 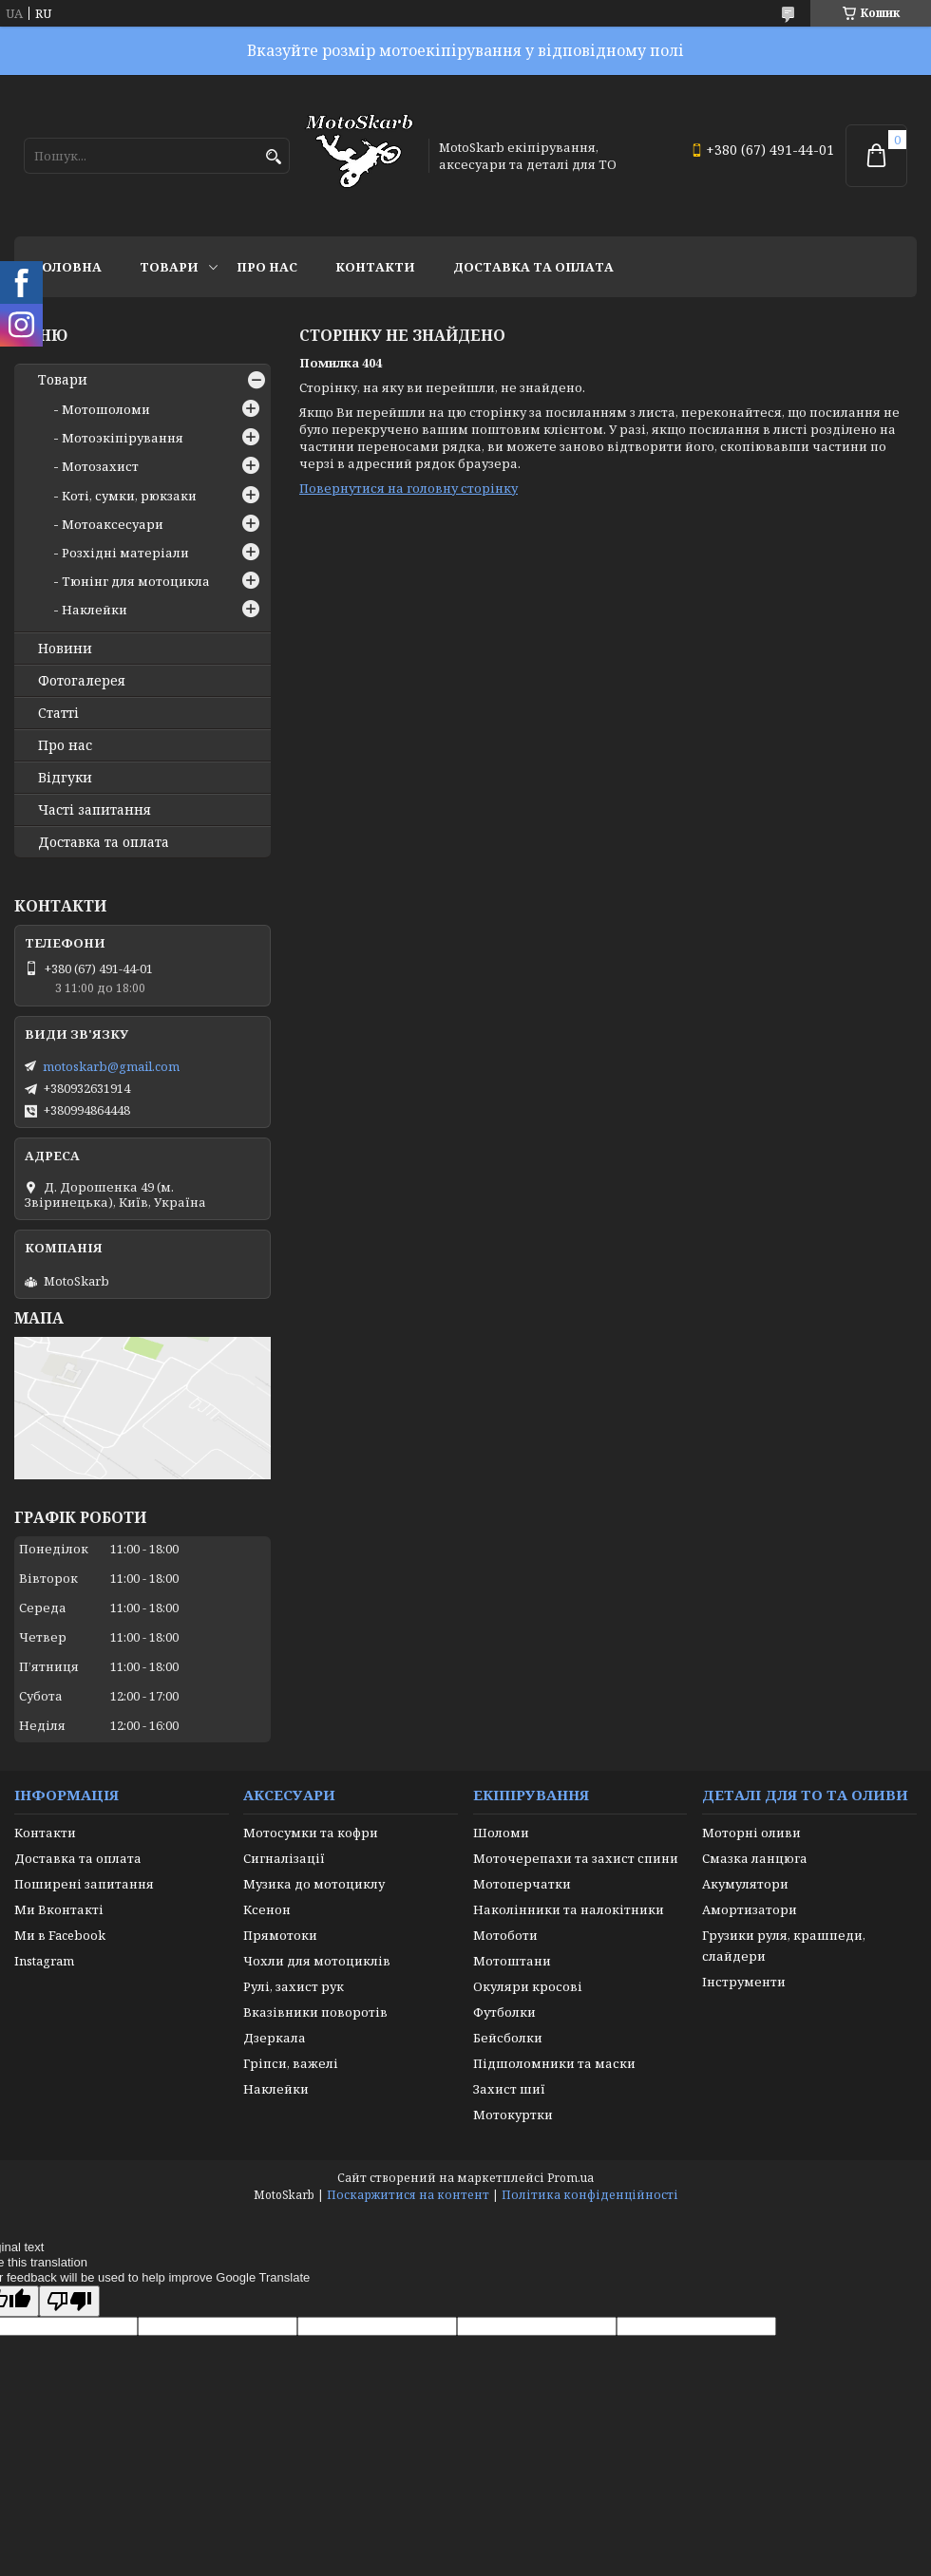 I want to click on Контакти, so click(x=375, y=266).